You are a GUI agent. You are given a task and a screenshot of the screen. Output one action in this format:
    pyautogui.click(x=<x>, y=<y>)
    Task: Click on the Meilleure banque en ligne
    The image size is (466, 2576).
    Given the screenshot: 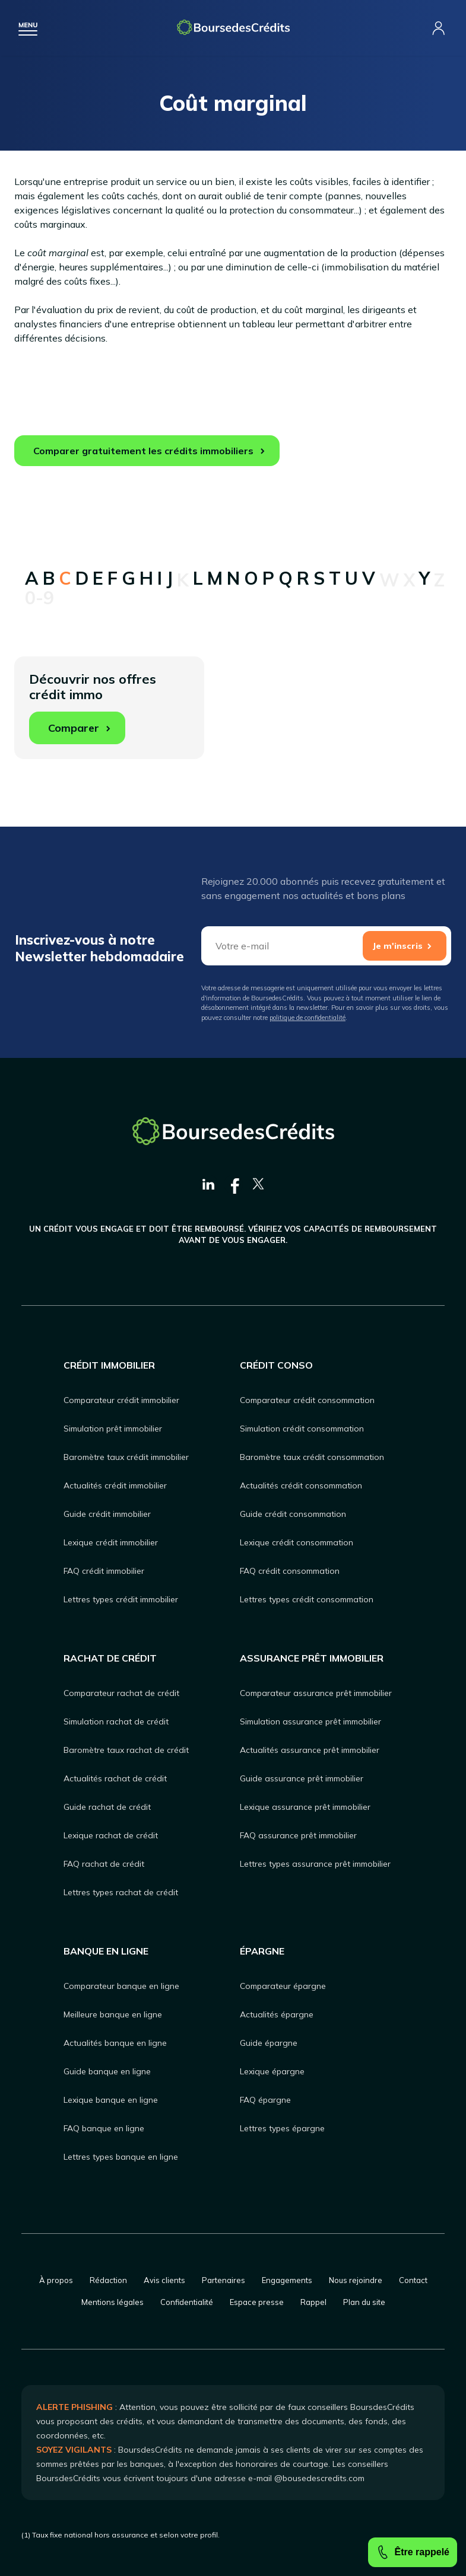 What is the action you would take?
    pyautogui.click(x=113, y=2014)
    